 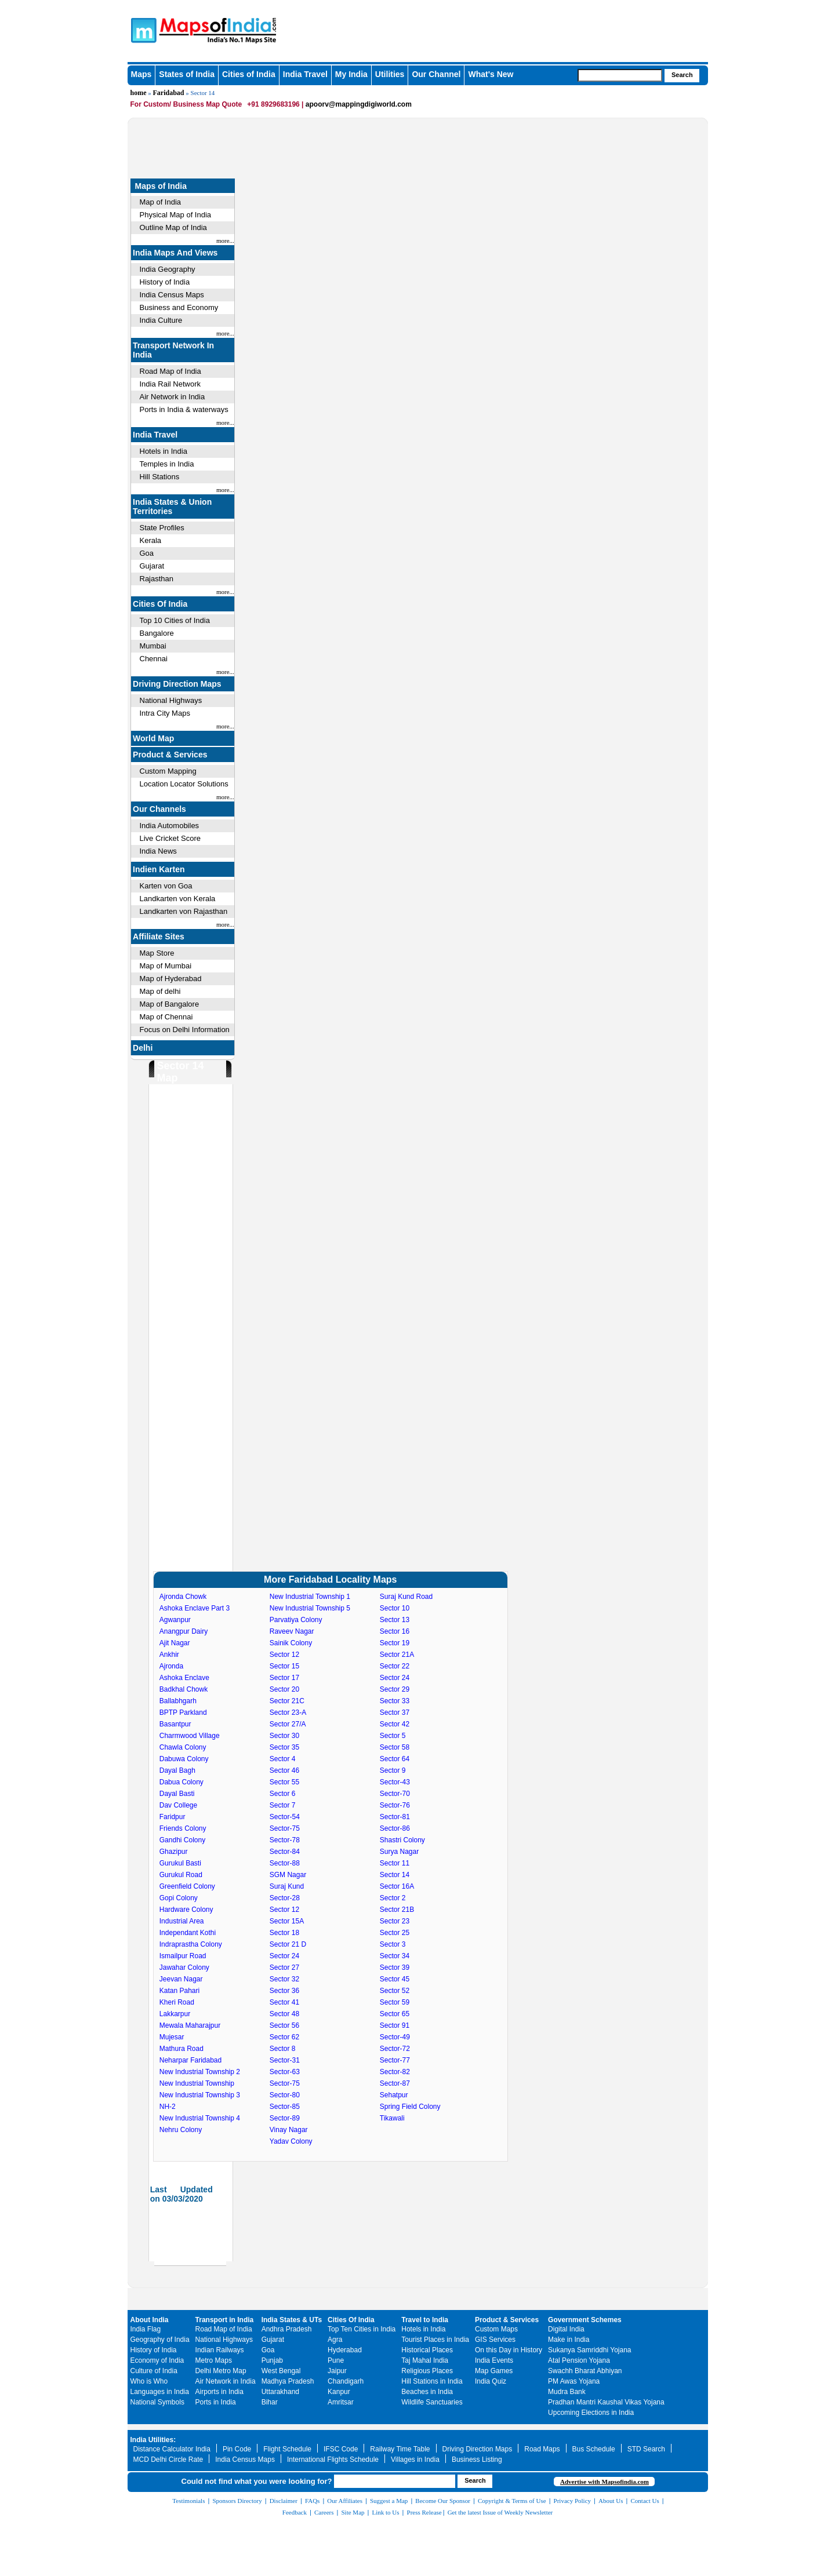 What do you see at coordinates (284, 1967) in the screenshot?
I see `Sector 27` at bounding box center [284, 1967].